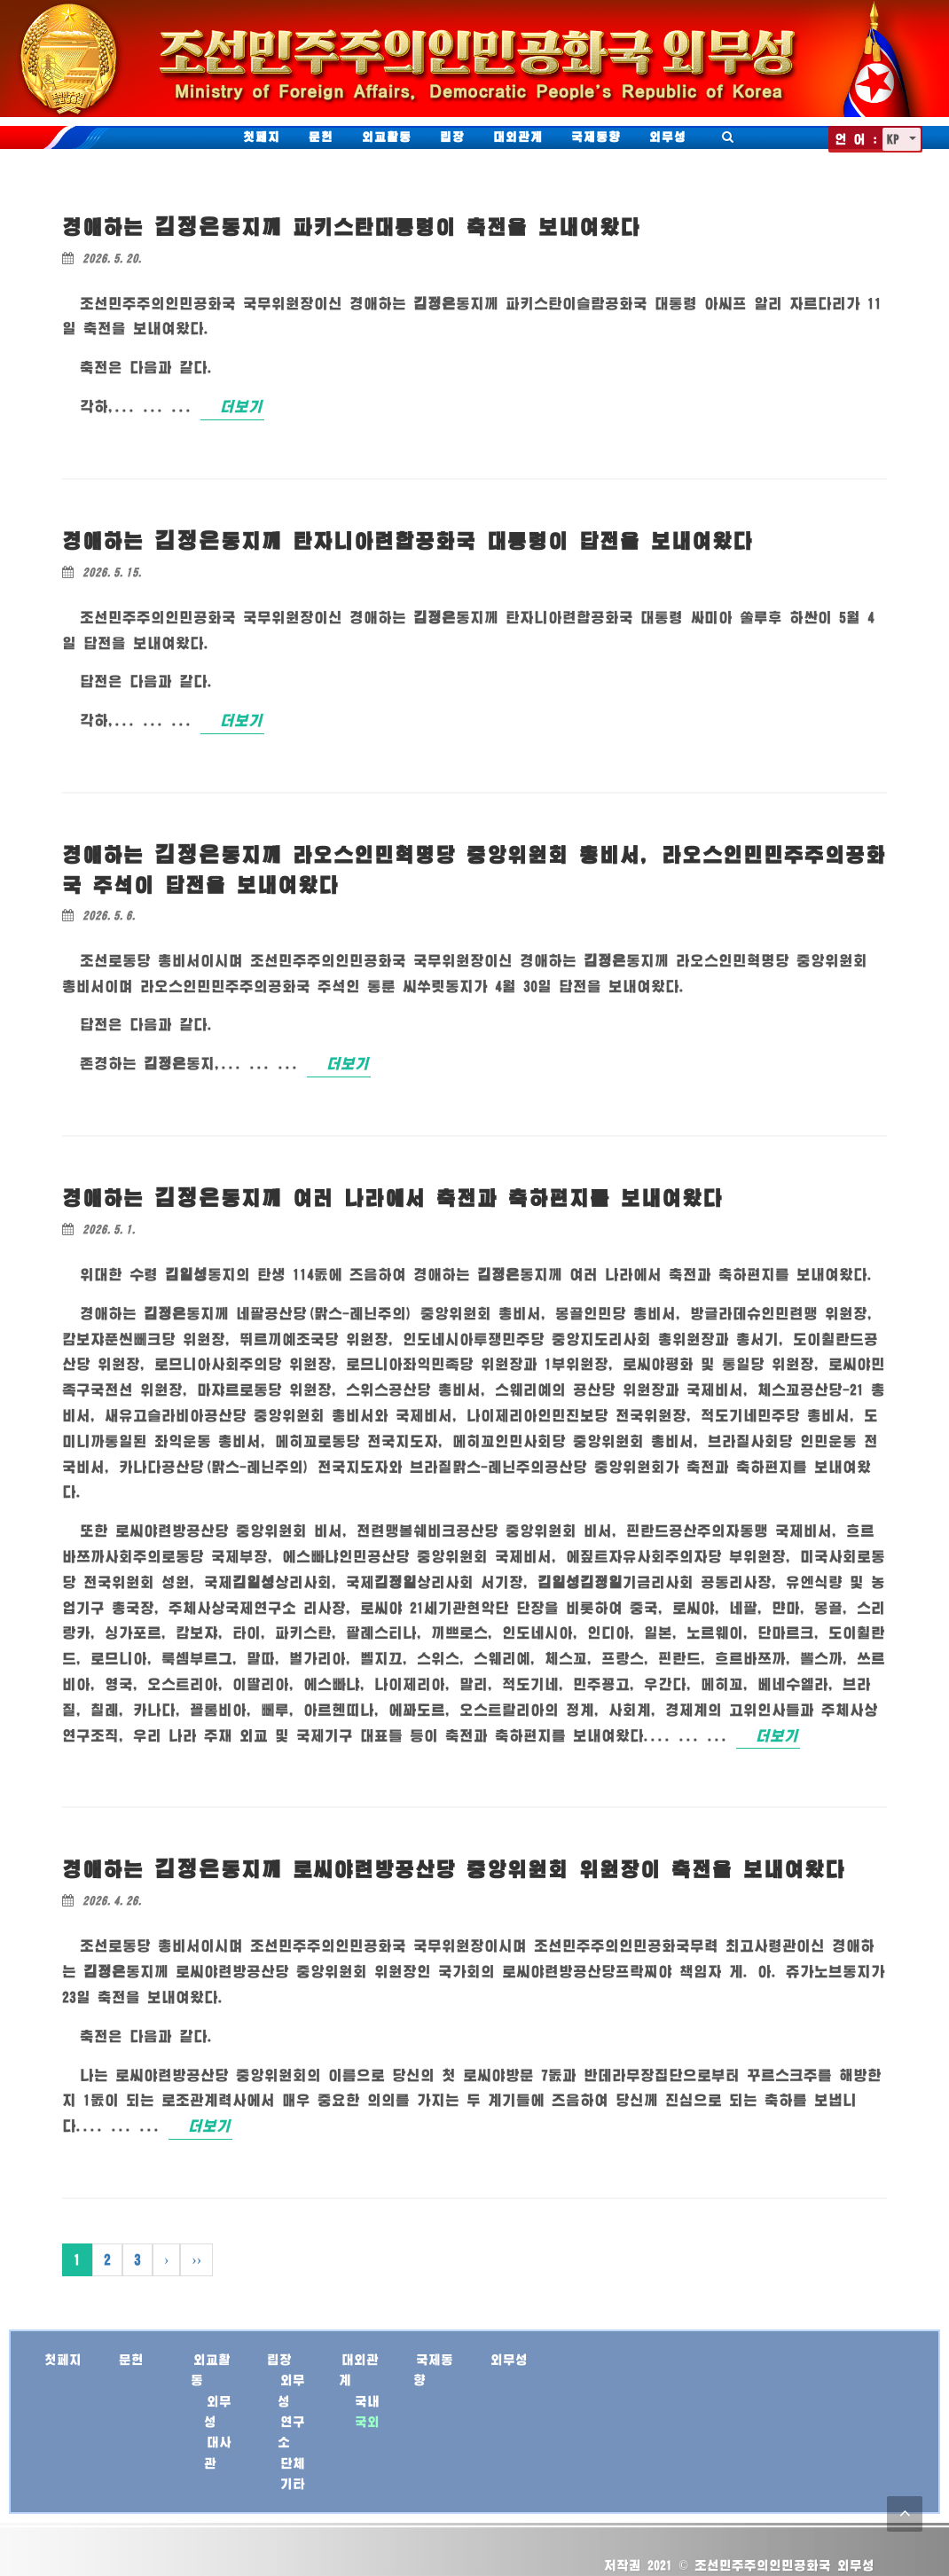 Image resolution: width=949 pixels, height=2576 pixels. Describe the element at coordinates (856, 138) in the screenshot. I see `언 어 :` at that location.